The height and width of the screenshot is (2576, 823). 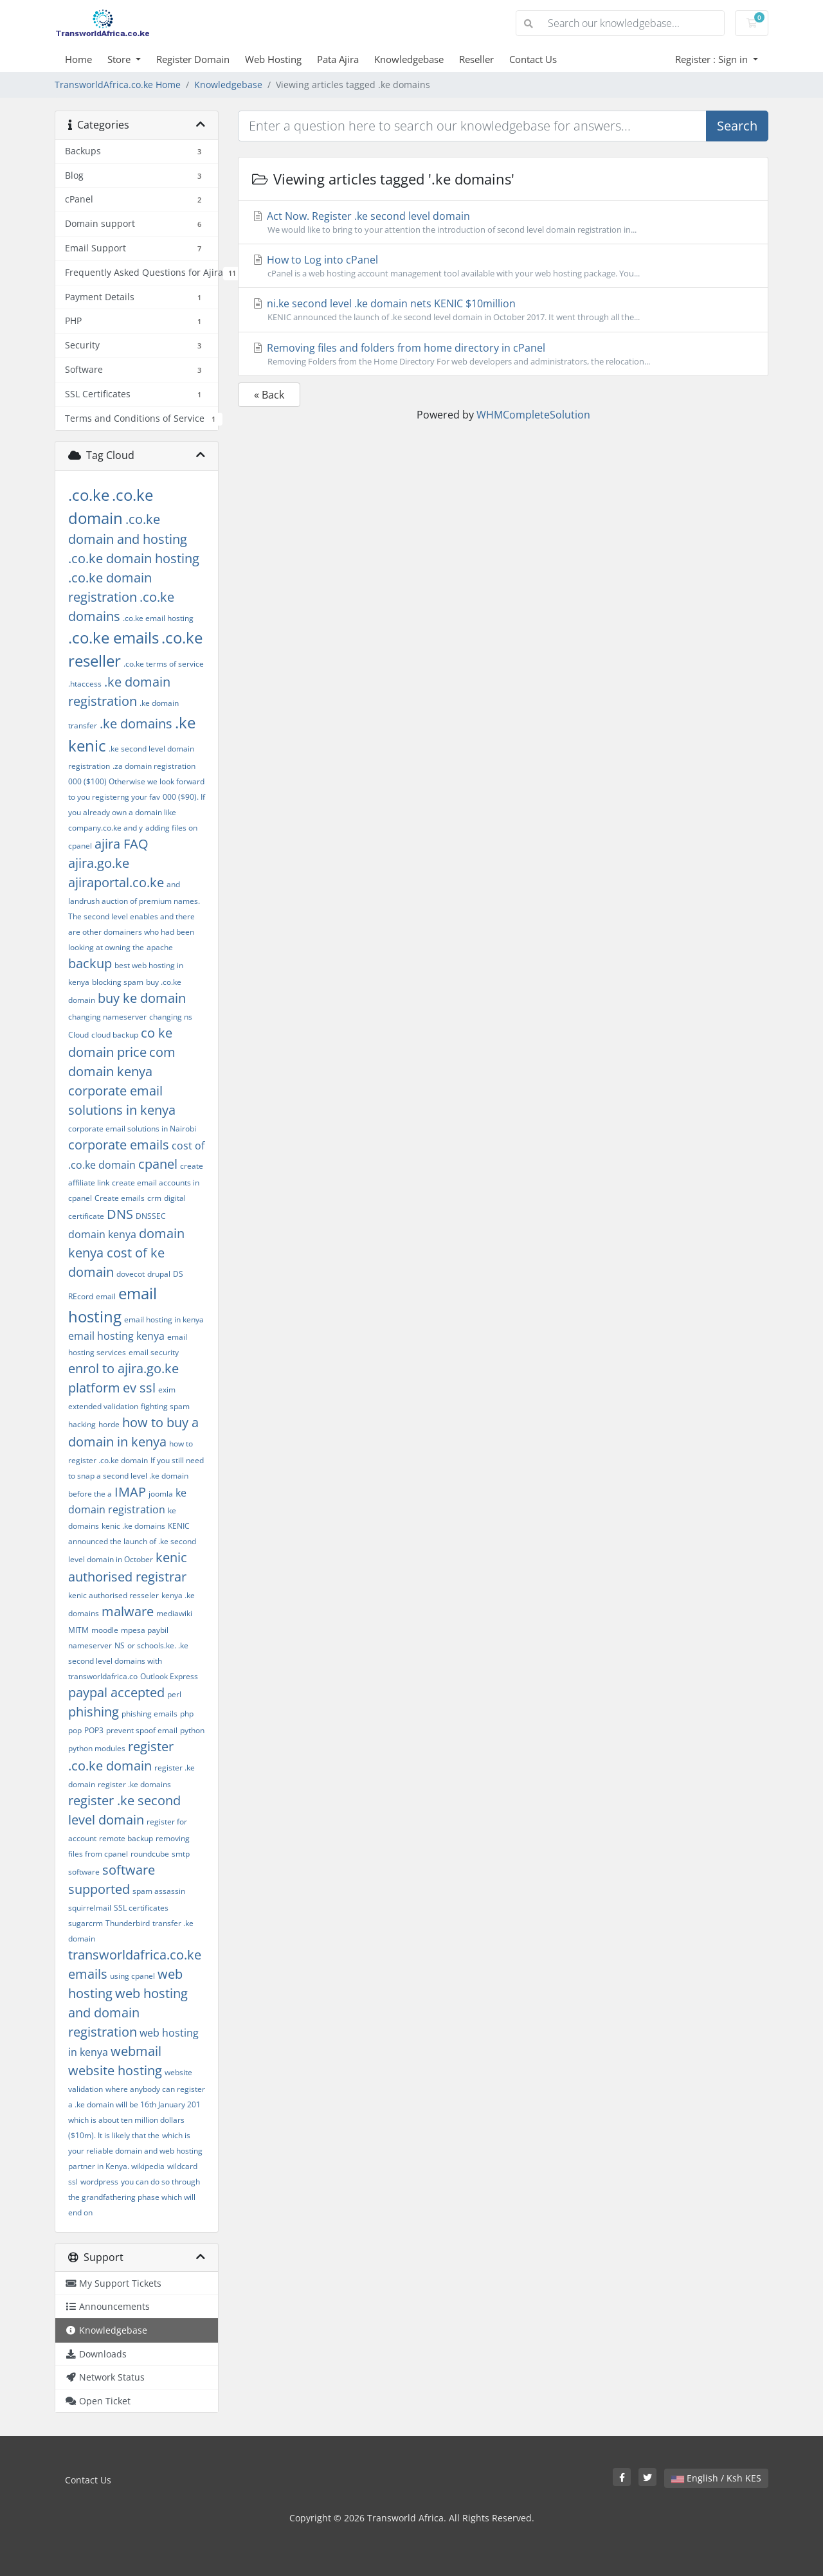 I want to click on using cpanel, so click(x=132, y=1975).